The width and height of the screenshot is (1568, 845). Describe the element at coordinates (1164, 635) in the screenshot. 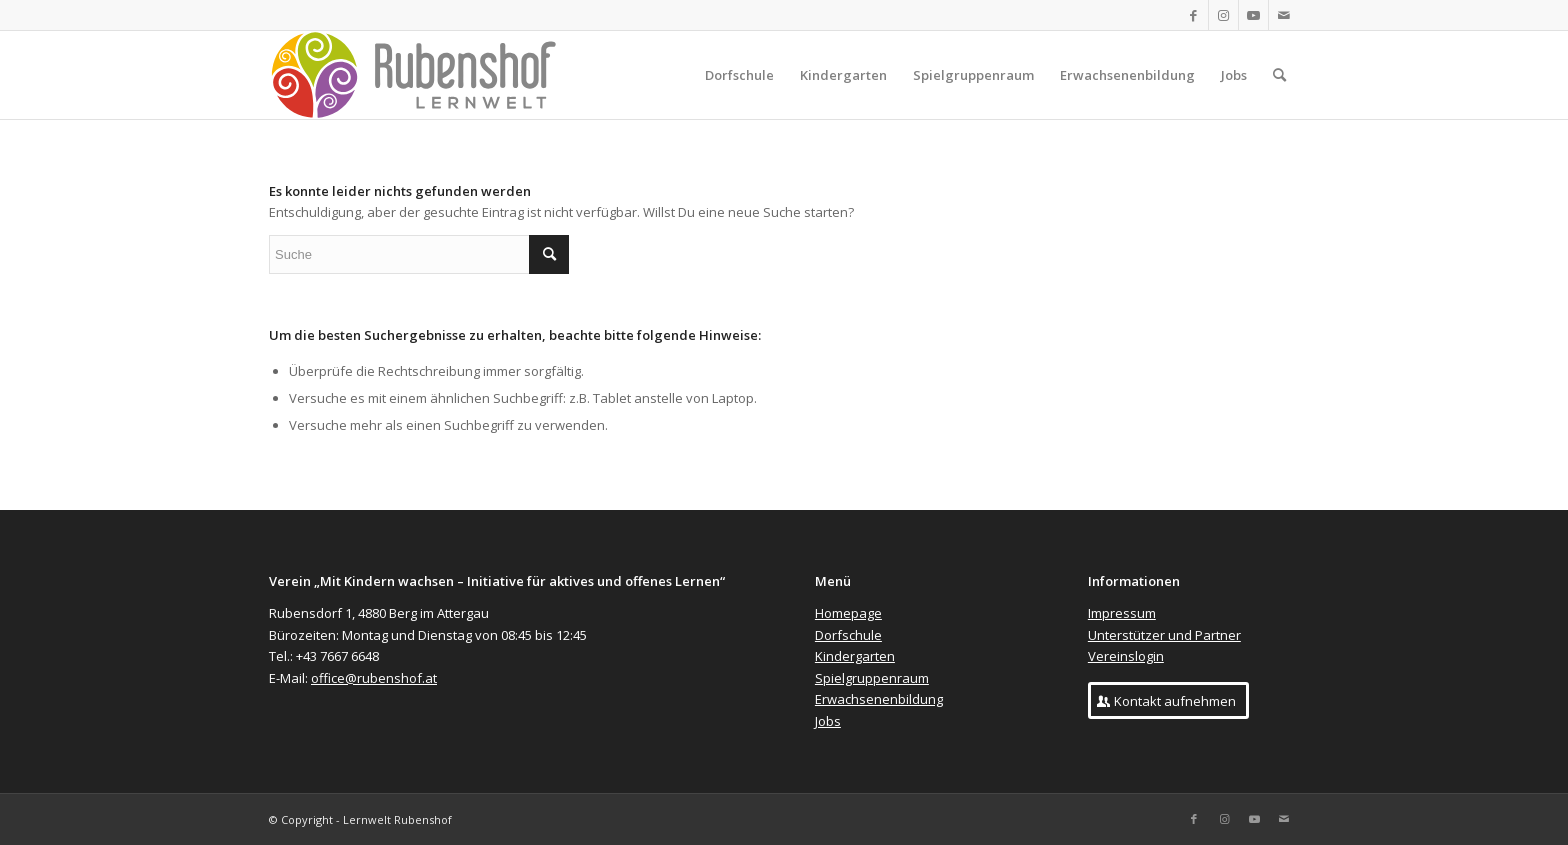

I see `Unterstützer und Partner` at that location.